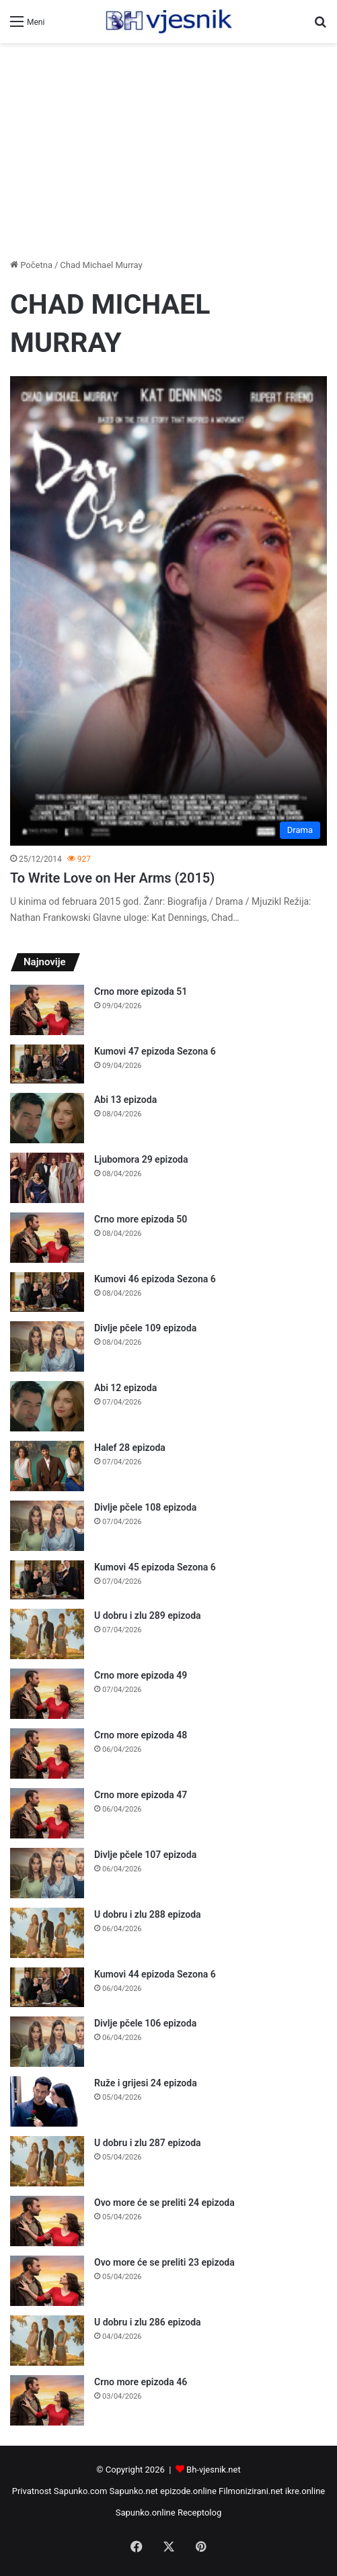  I want to click on To Write Love on Her Arms (2015), so click(112, 878).